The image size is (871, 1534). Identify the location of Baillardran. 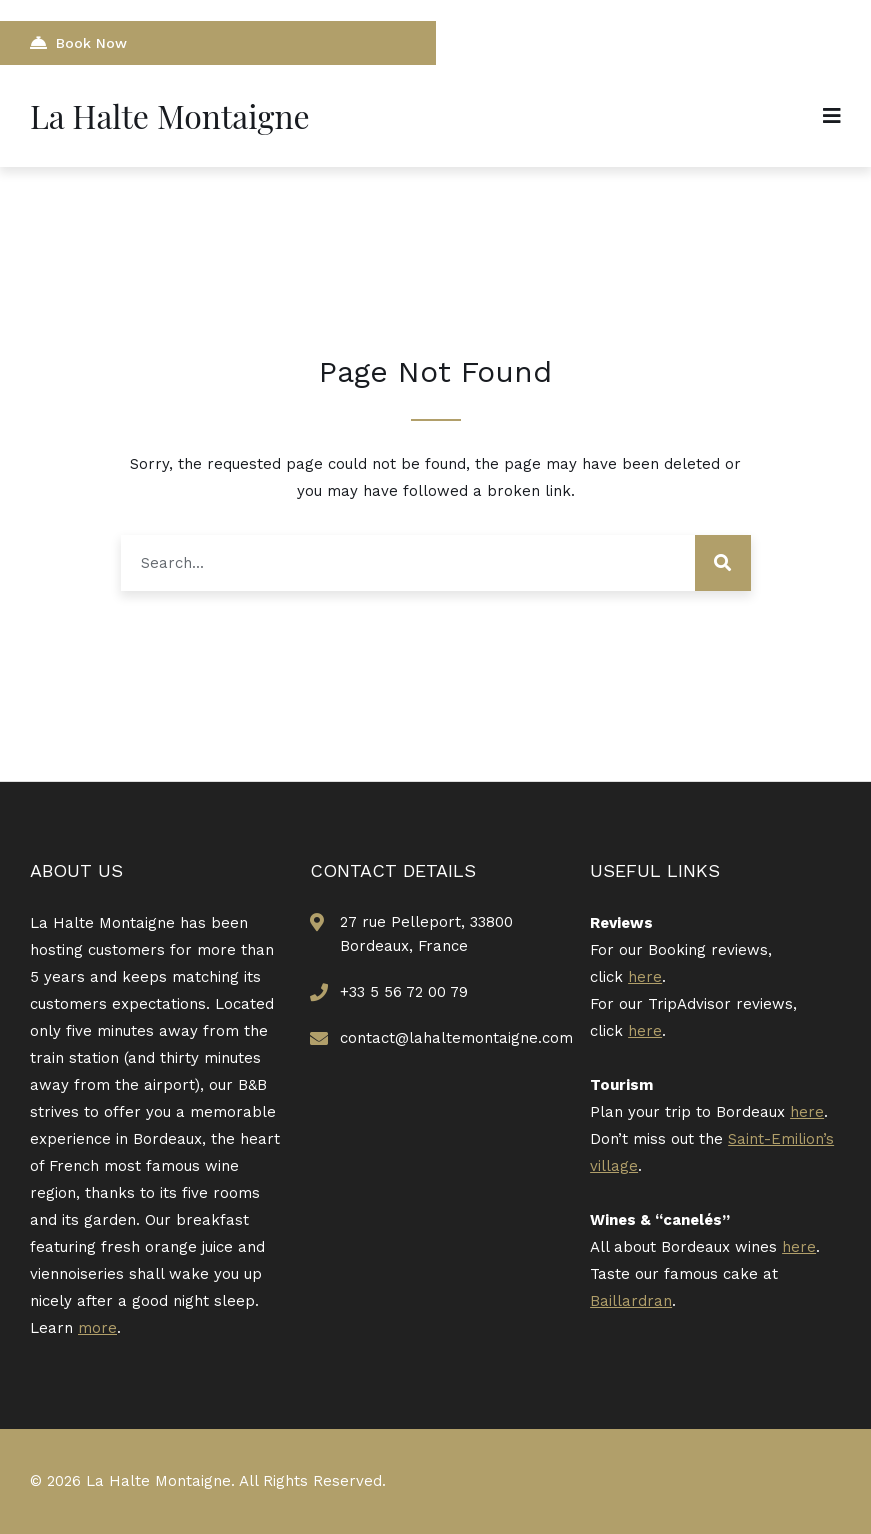
(631, 1301).